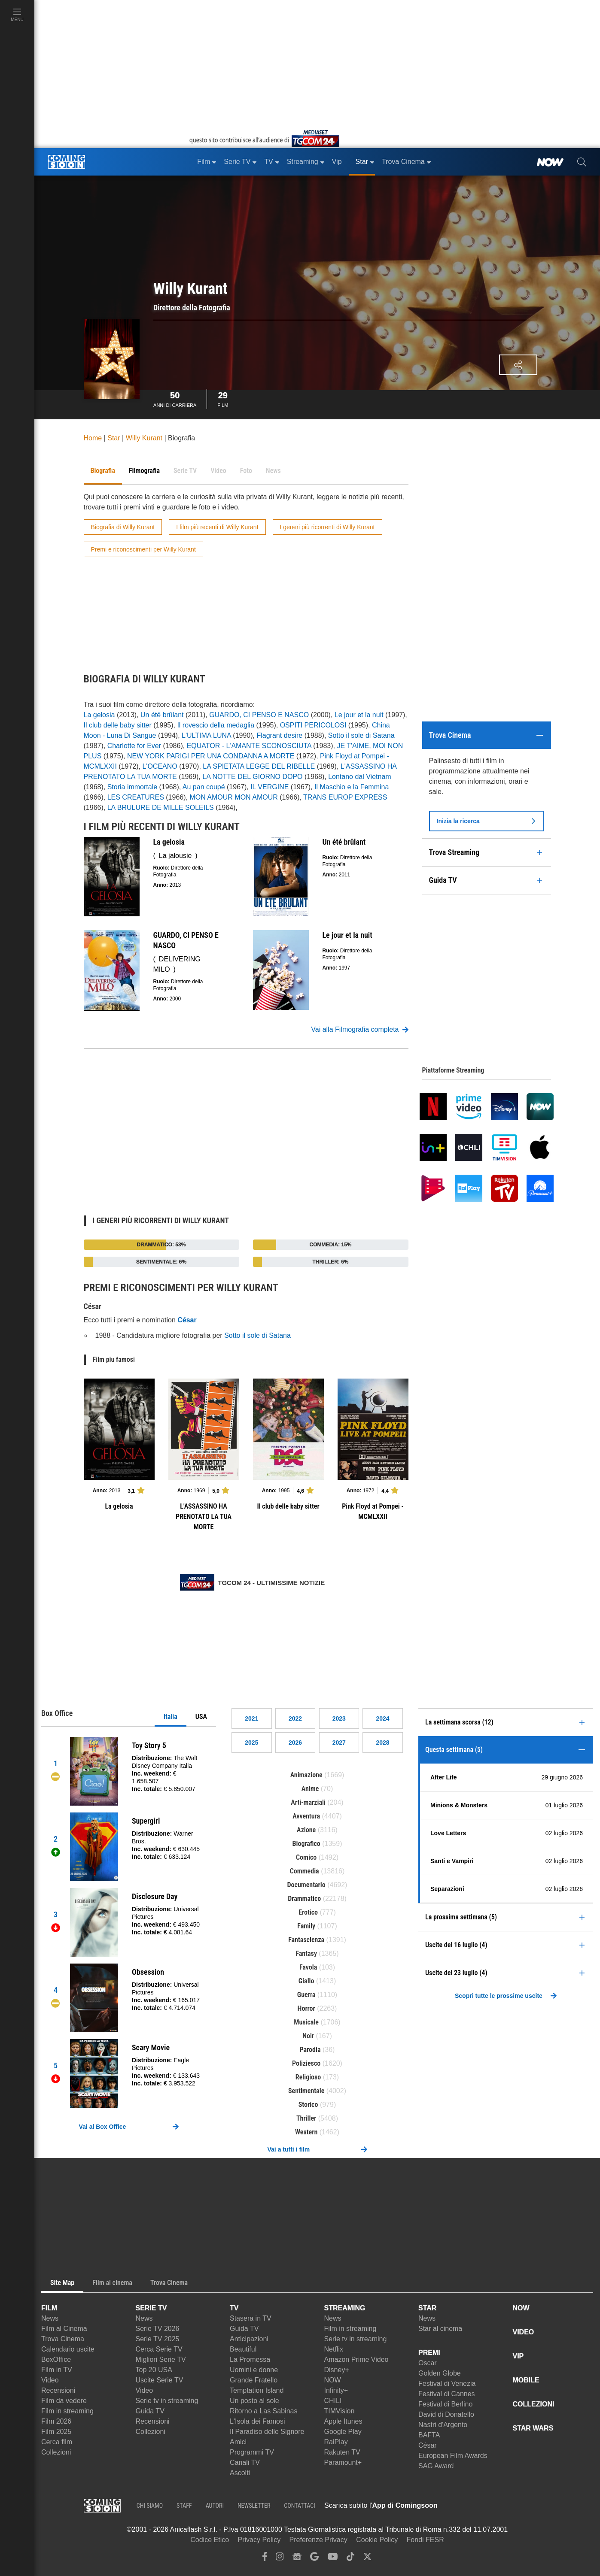 This screenshot has width=600, height=2576. I want to click on LES CREATURES, so click(135, 797).